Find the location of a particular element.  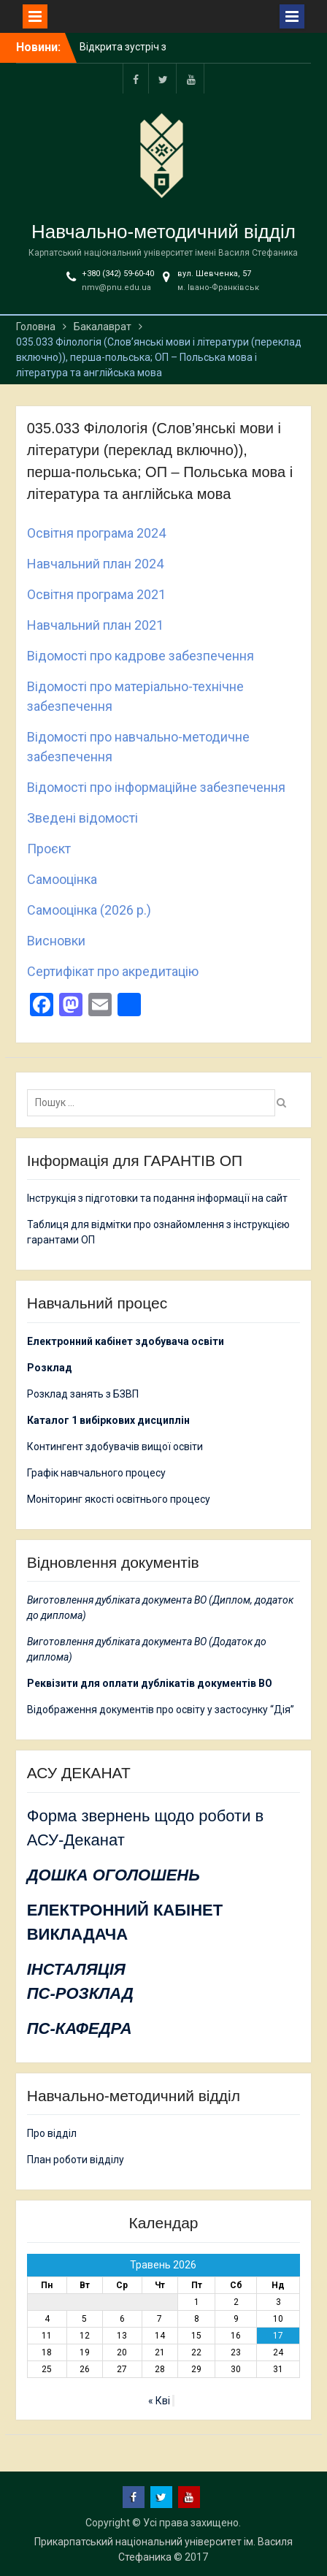

Зведені відомості is located at coordinates (82, 818).